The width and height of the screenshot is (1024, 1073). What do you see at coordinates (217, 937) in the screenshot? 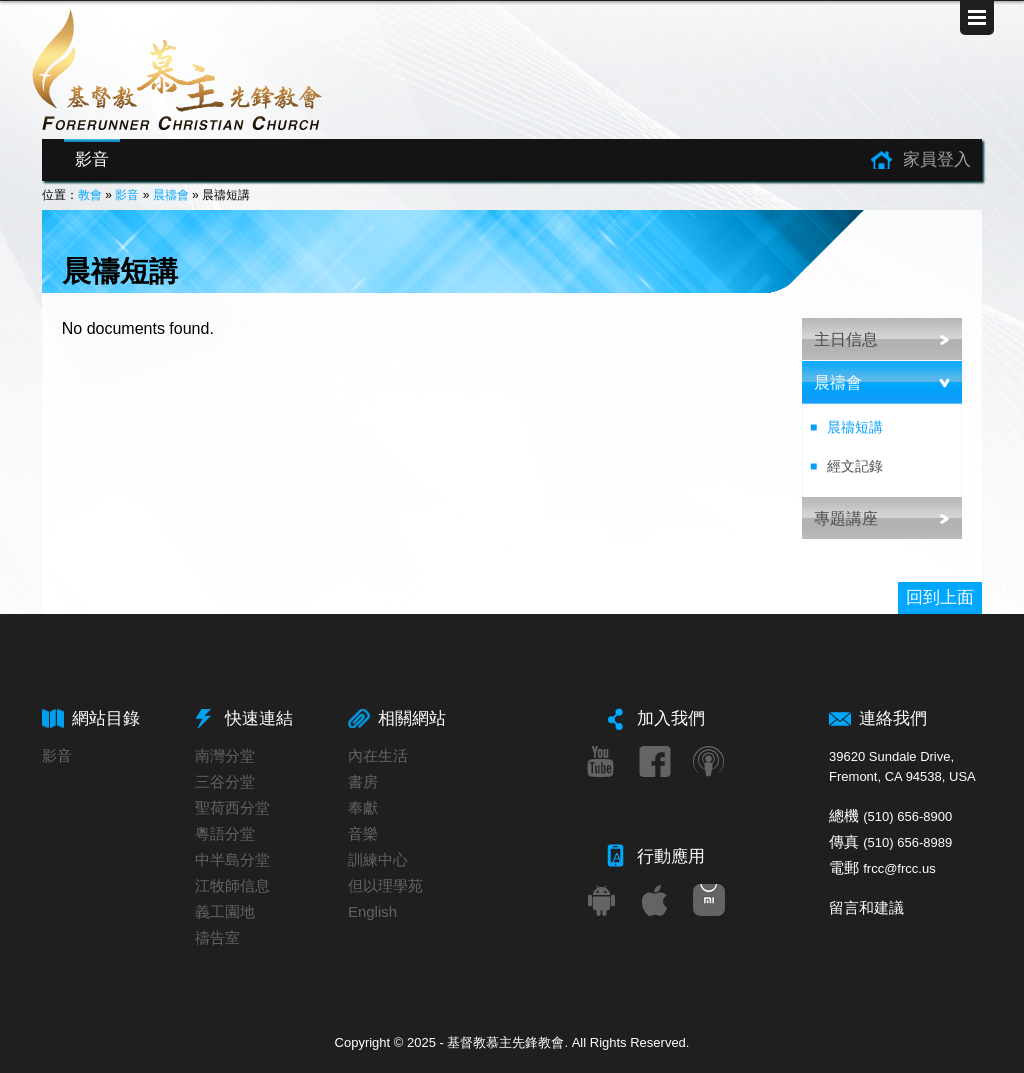
I see `禱告室` at bounding box center [217, 937].